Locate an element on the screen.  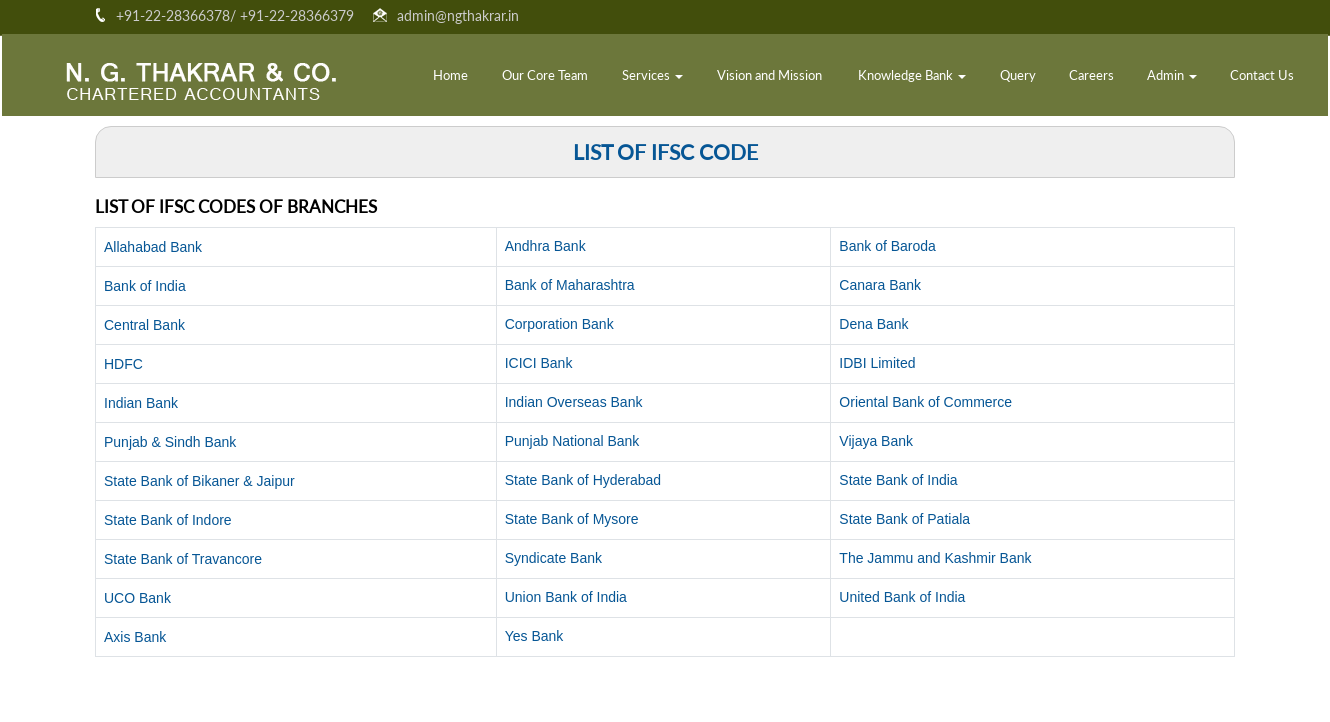
Punjab National Bank is located at coordinates (572, 441).